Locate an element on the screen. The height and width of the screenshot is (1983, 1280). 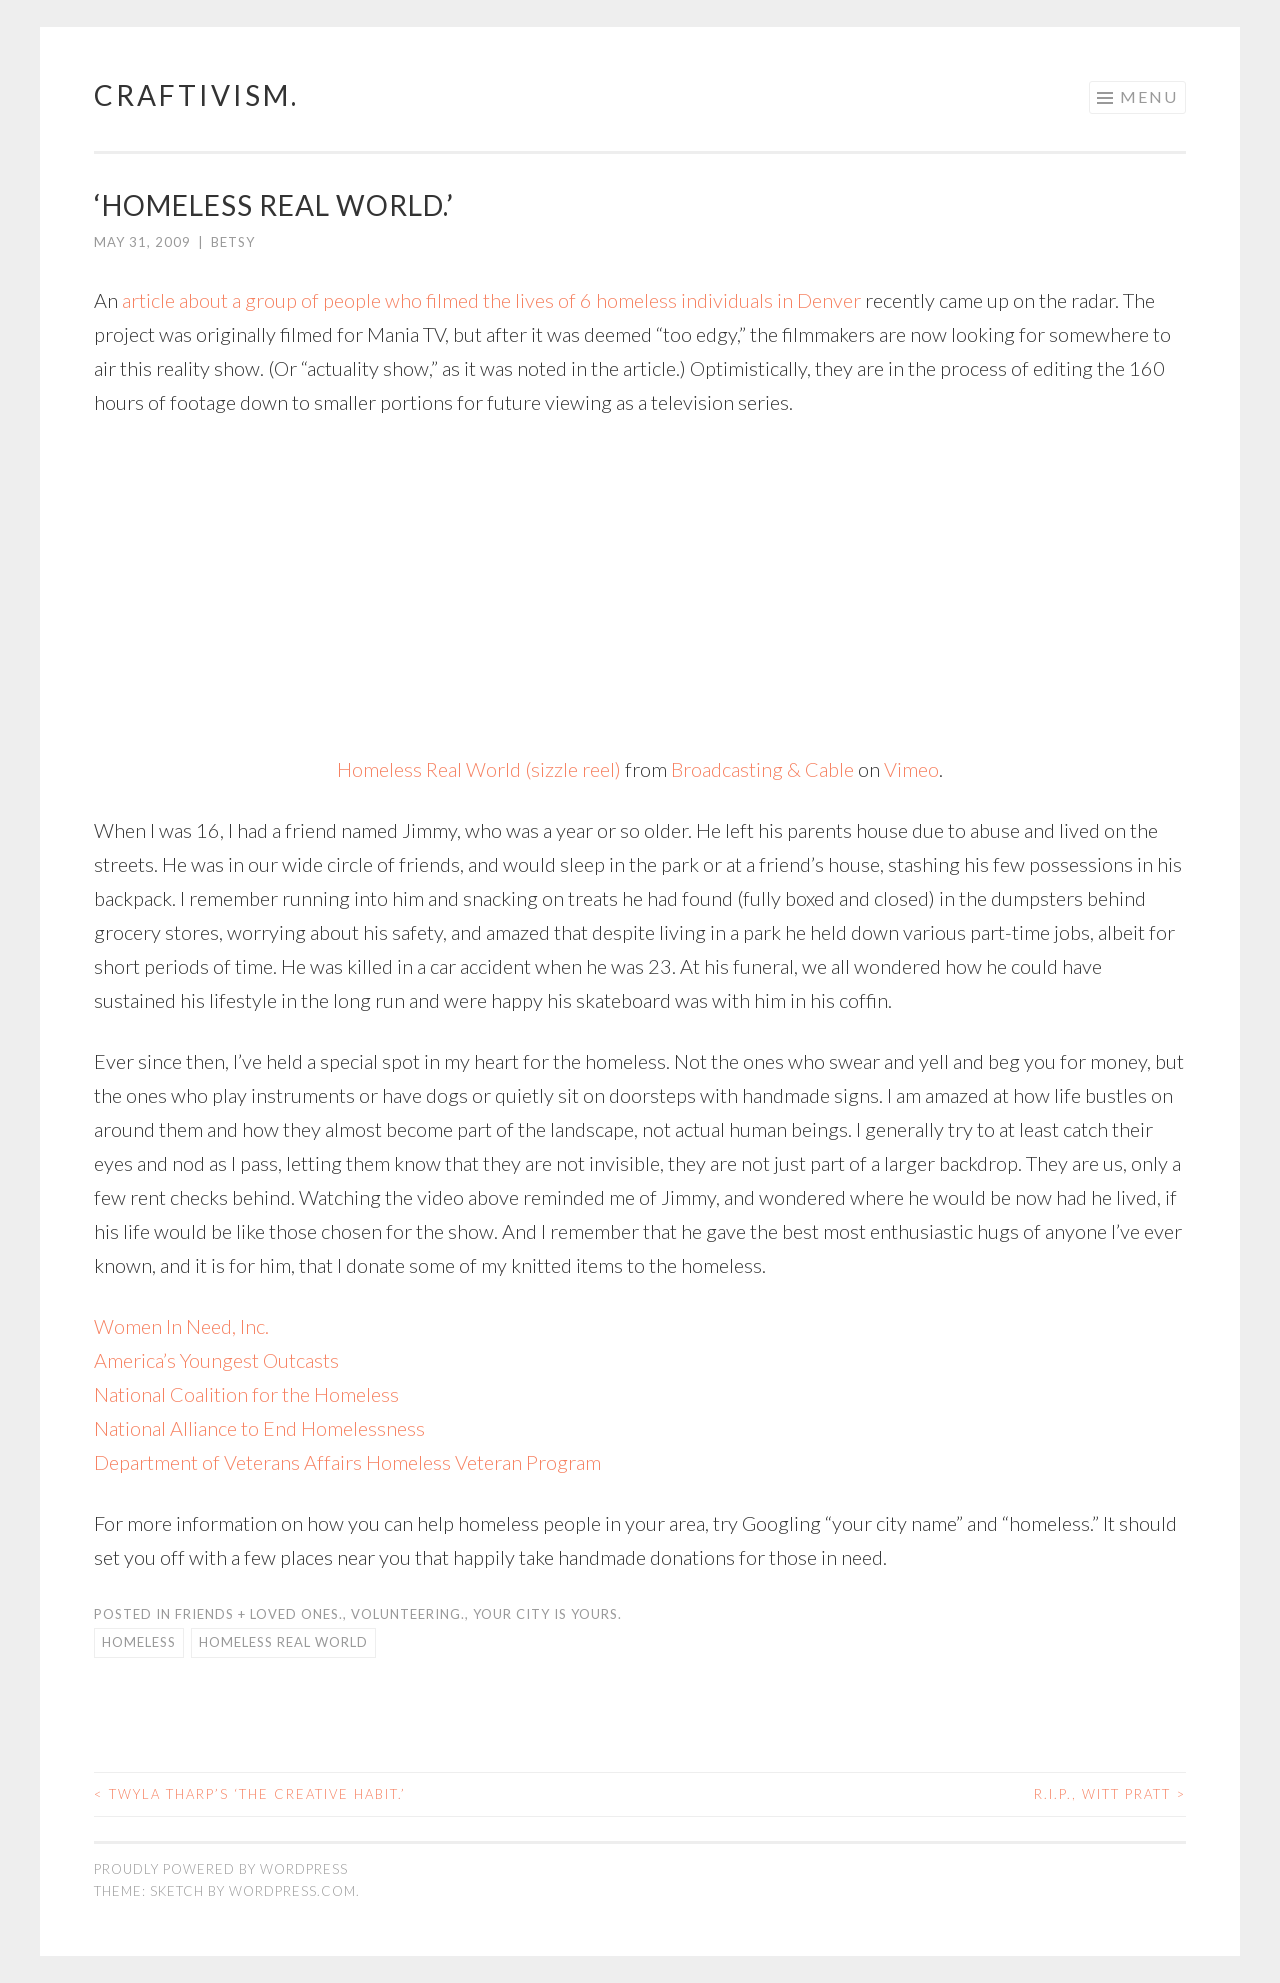
National Coalition for the Homeless is located at coordinates (246, 1394).